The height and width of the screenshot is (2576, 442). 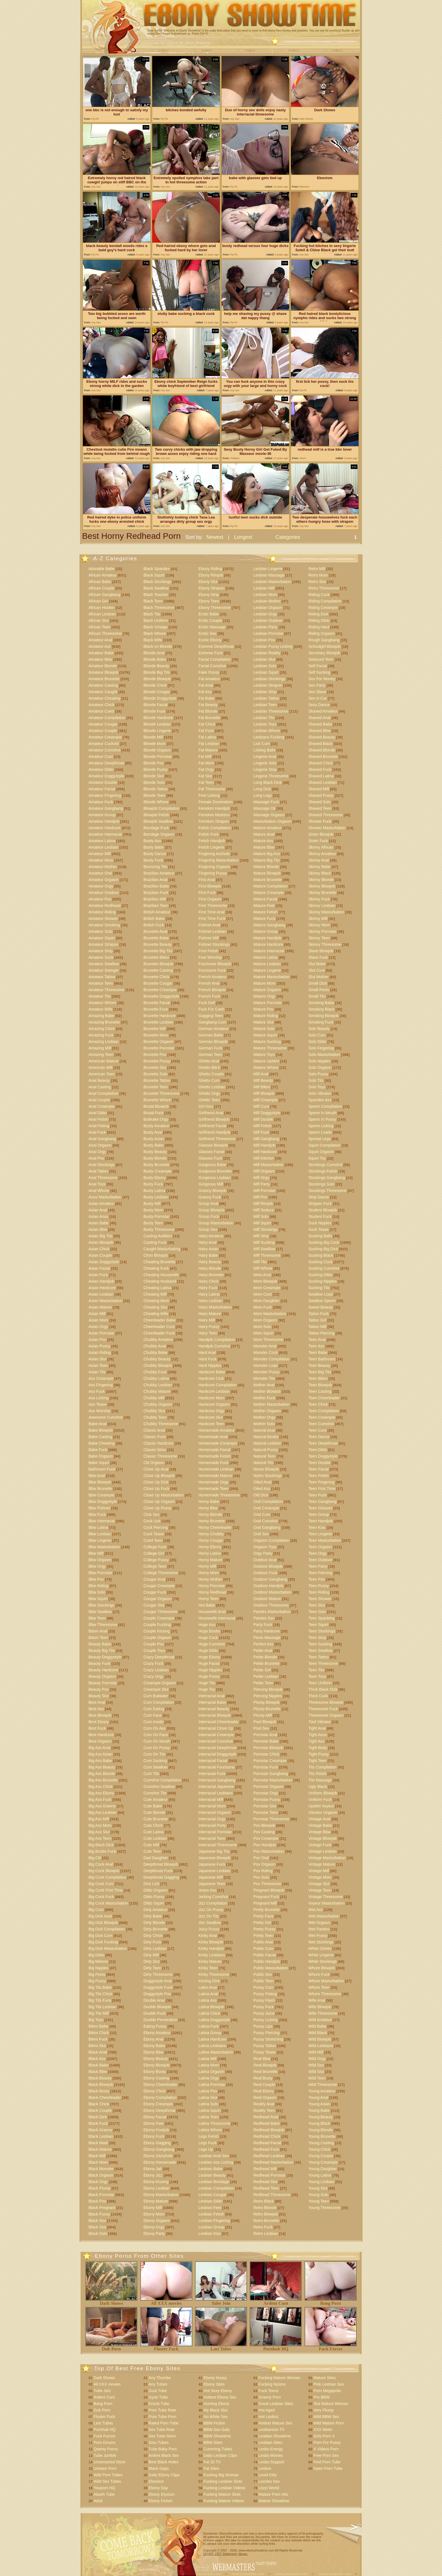 I want to click on Vintage Lesbian, so click(x=322, y=1851).